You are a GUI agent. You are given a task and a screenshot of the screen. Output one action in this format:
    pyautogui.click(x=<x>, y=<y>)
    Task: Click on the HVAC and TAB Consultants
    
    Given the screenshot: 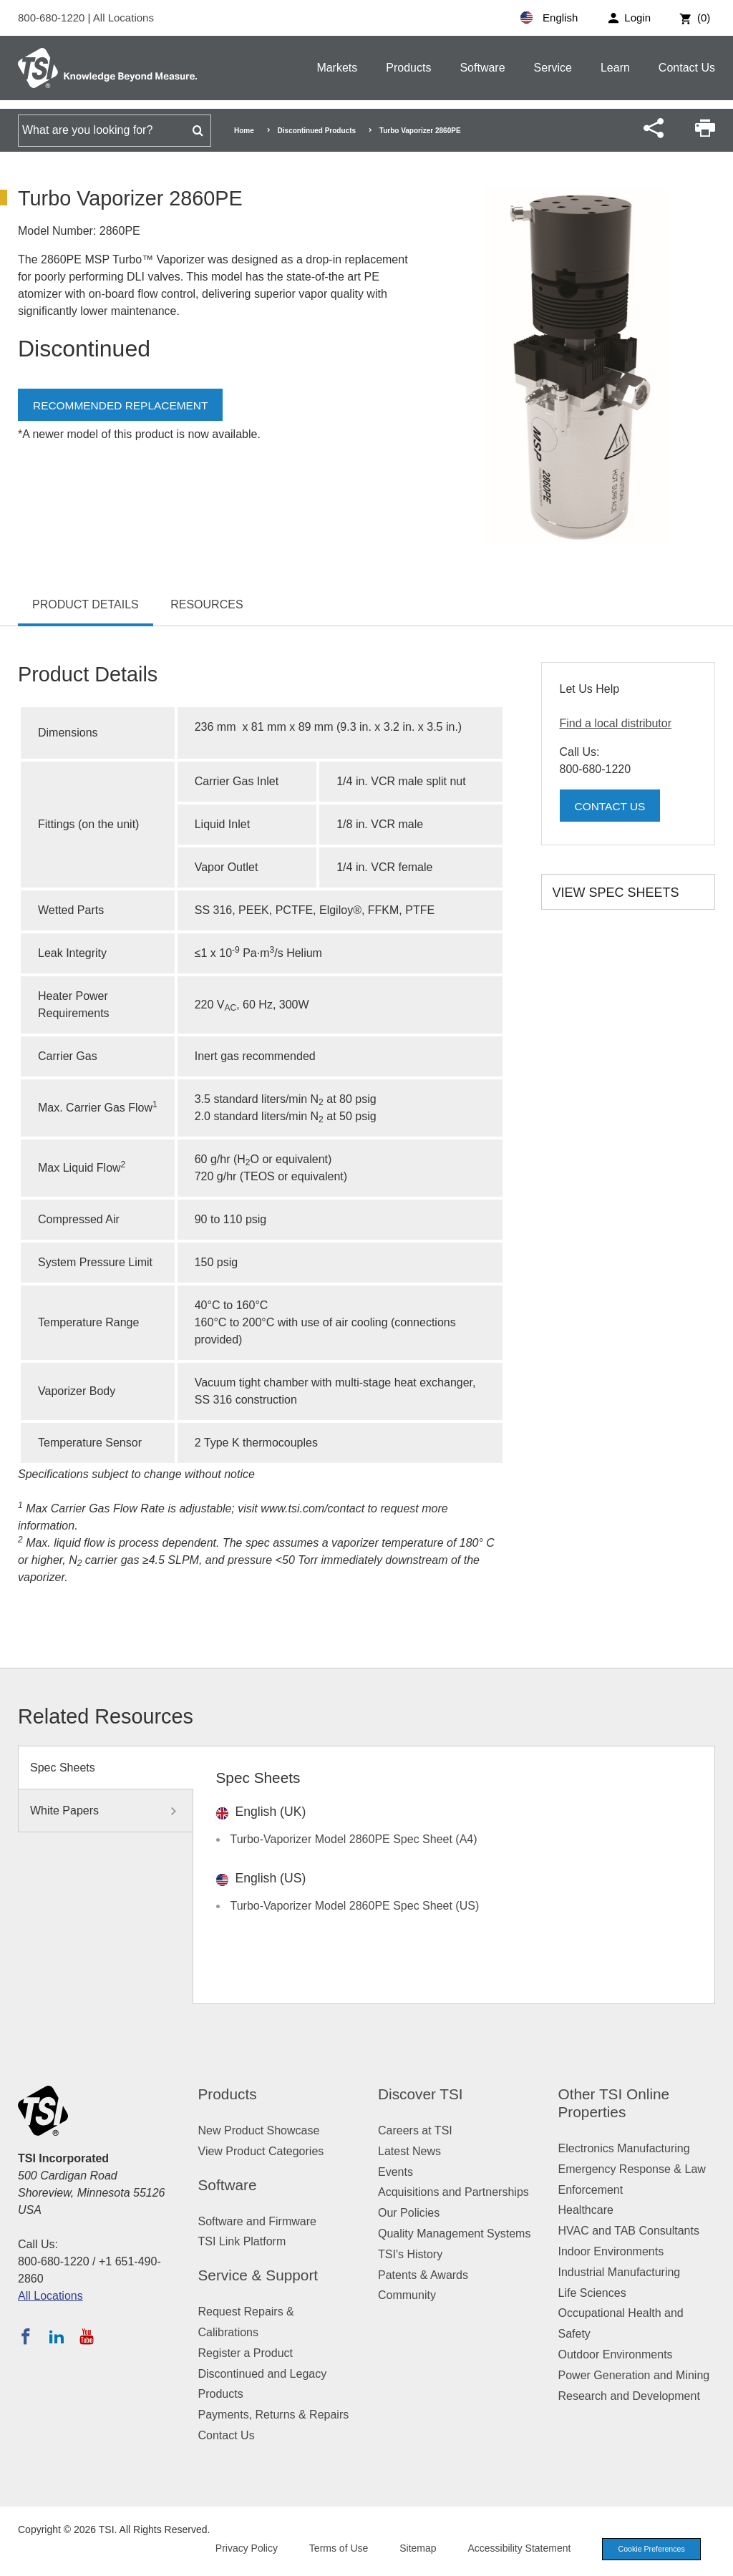 What is the action you would take?
    pyautogui.click(x=628, y=2231)
    